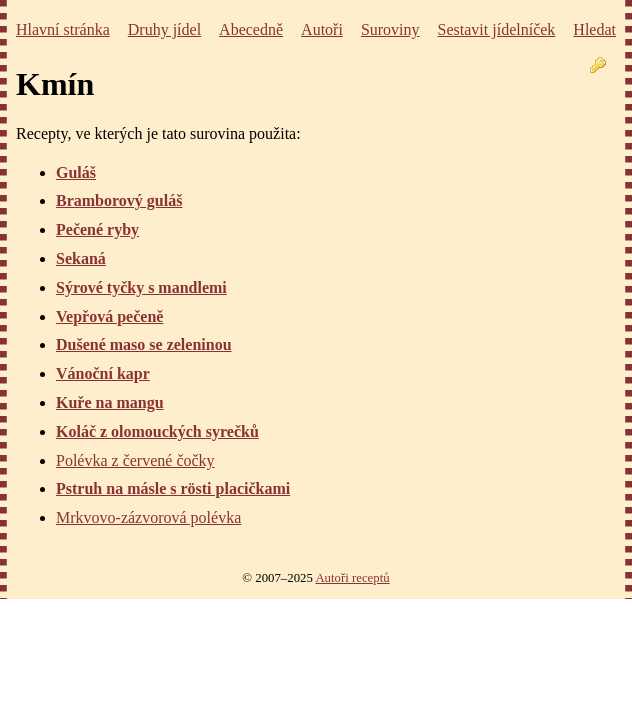 This screenshot has height=720, width=632. I want to click on Sýrové tyčky s mandlemi, so click(141, 287).